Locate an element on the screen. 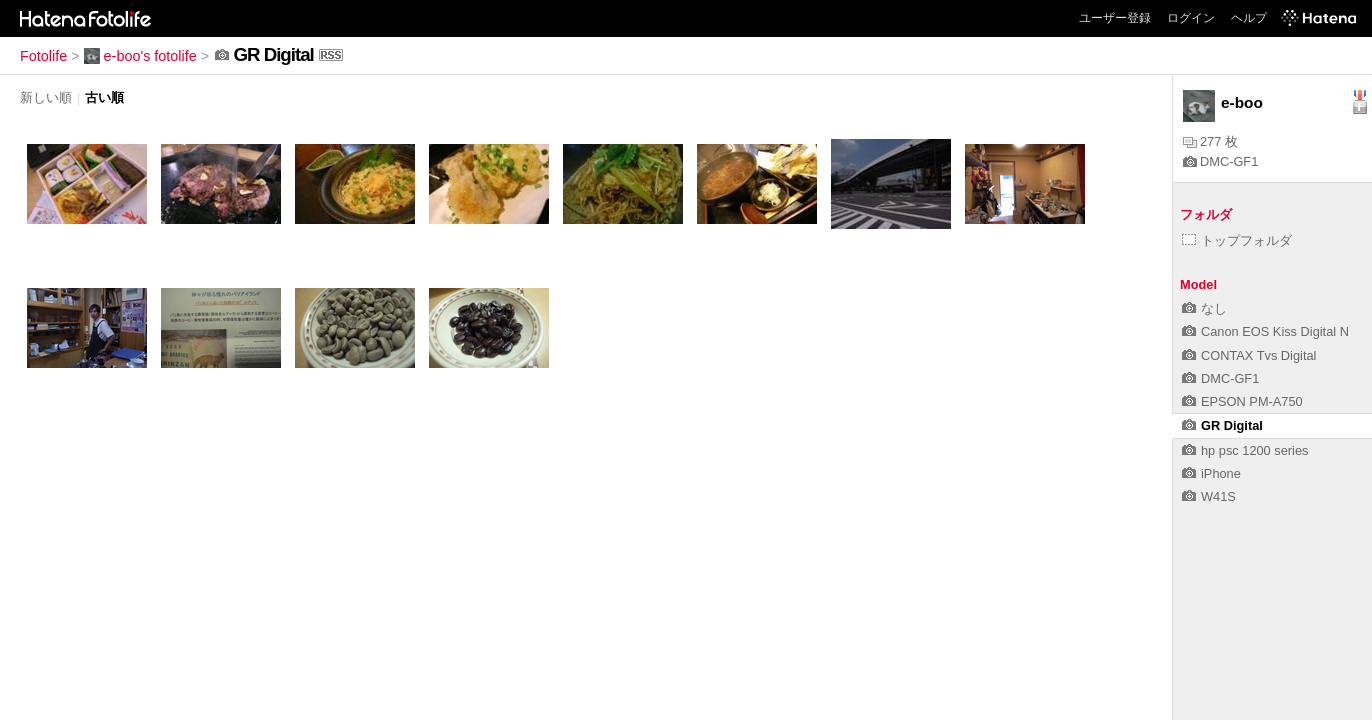 The image size is (1372, 720). Canon EOS Kiss Digital N is located at coordinates (1265, 331).